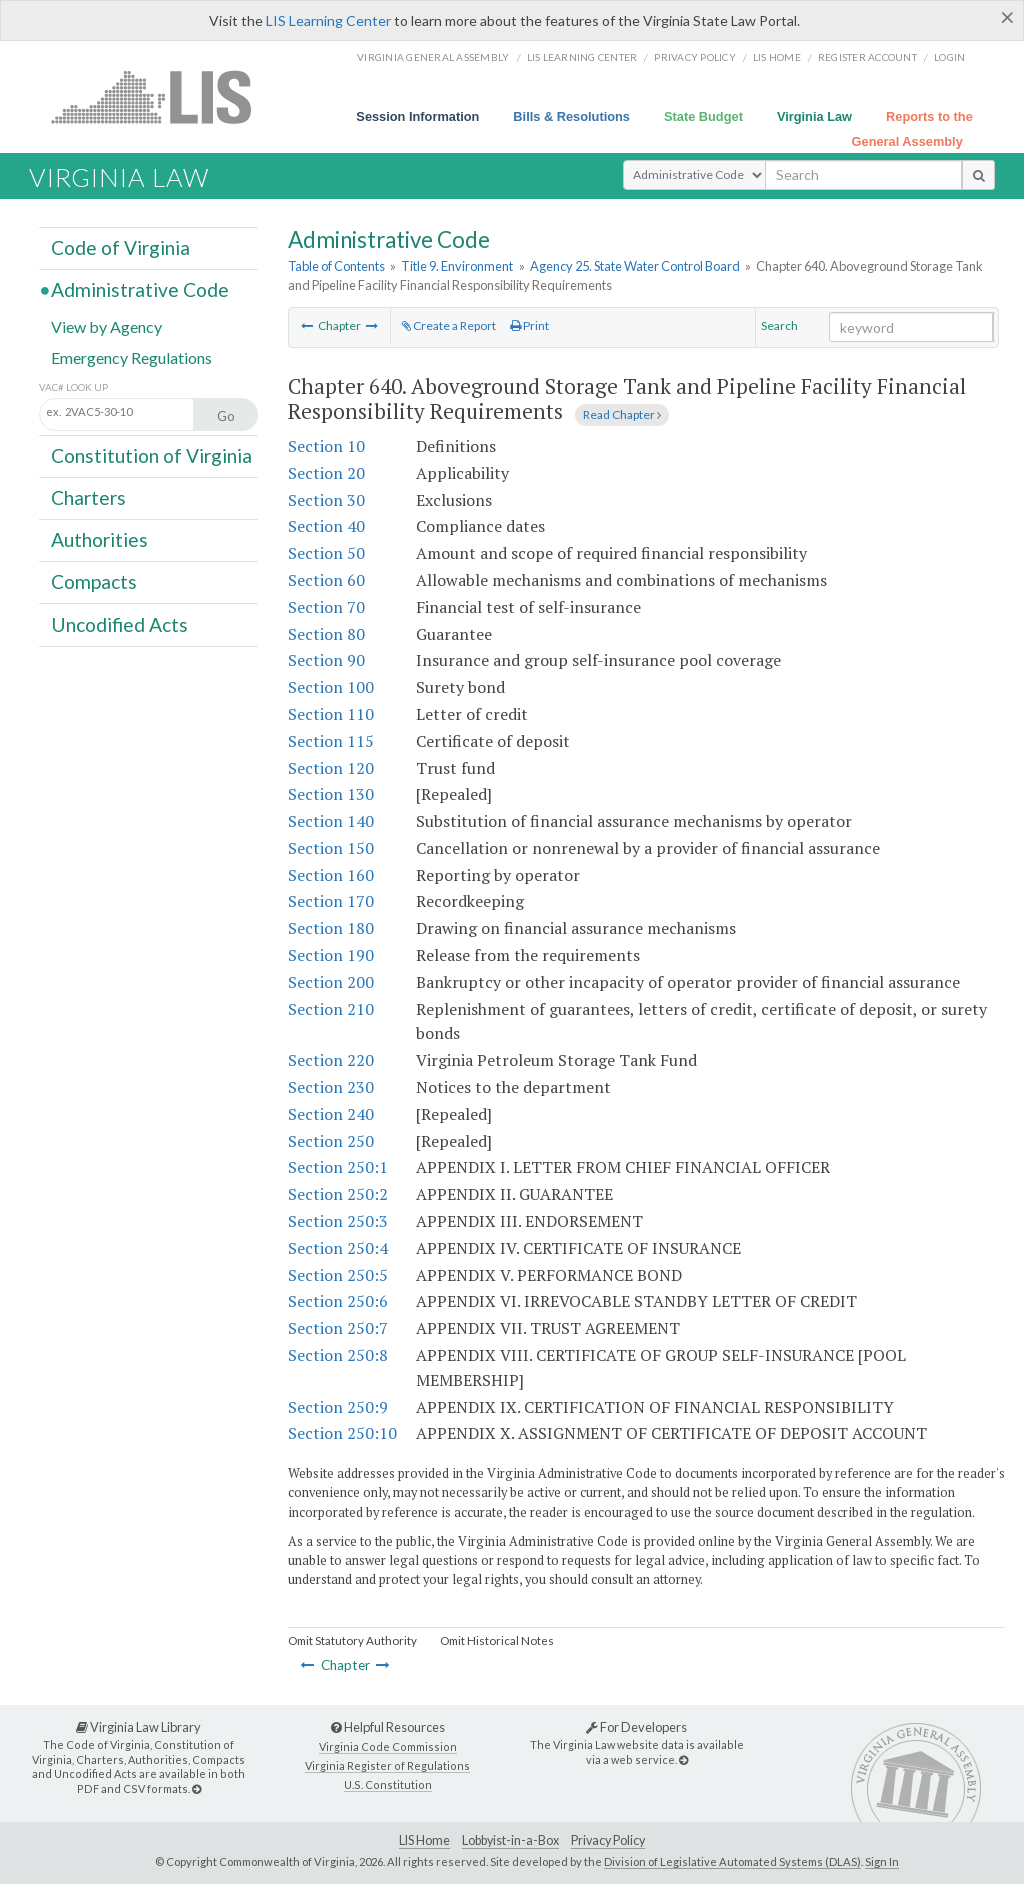 The image size is (1024, 1884). Describe the element at coordinates (151, 455) in the screenshot. I see `Constitution of Virginia` at that location.